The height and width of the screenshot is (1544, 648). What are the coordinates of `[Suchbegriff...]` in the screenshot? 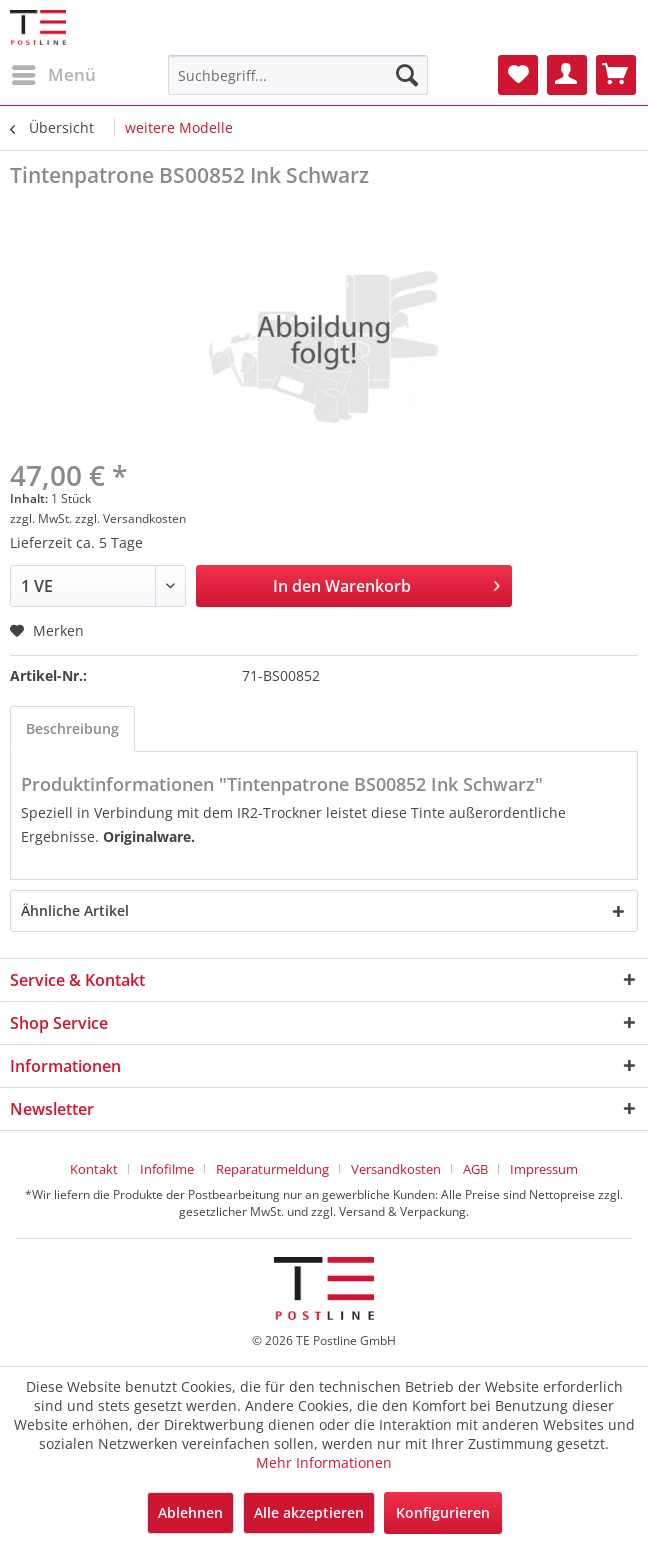 It's located at (297, 75).